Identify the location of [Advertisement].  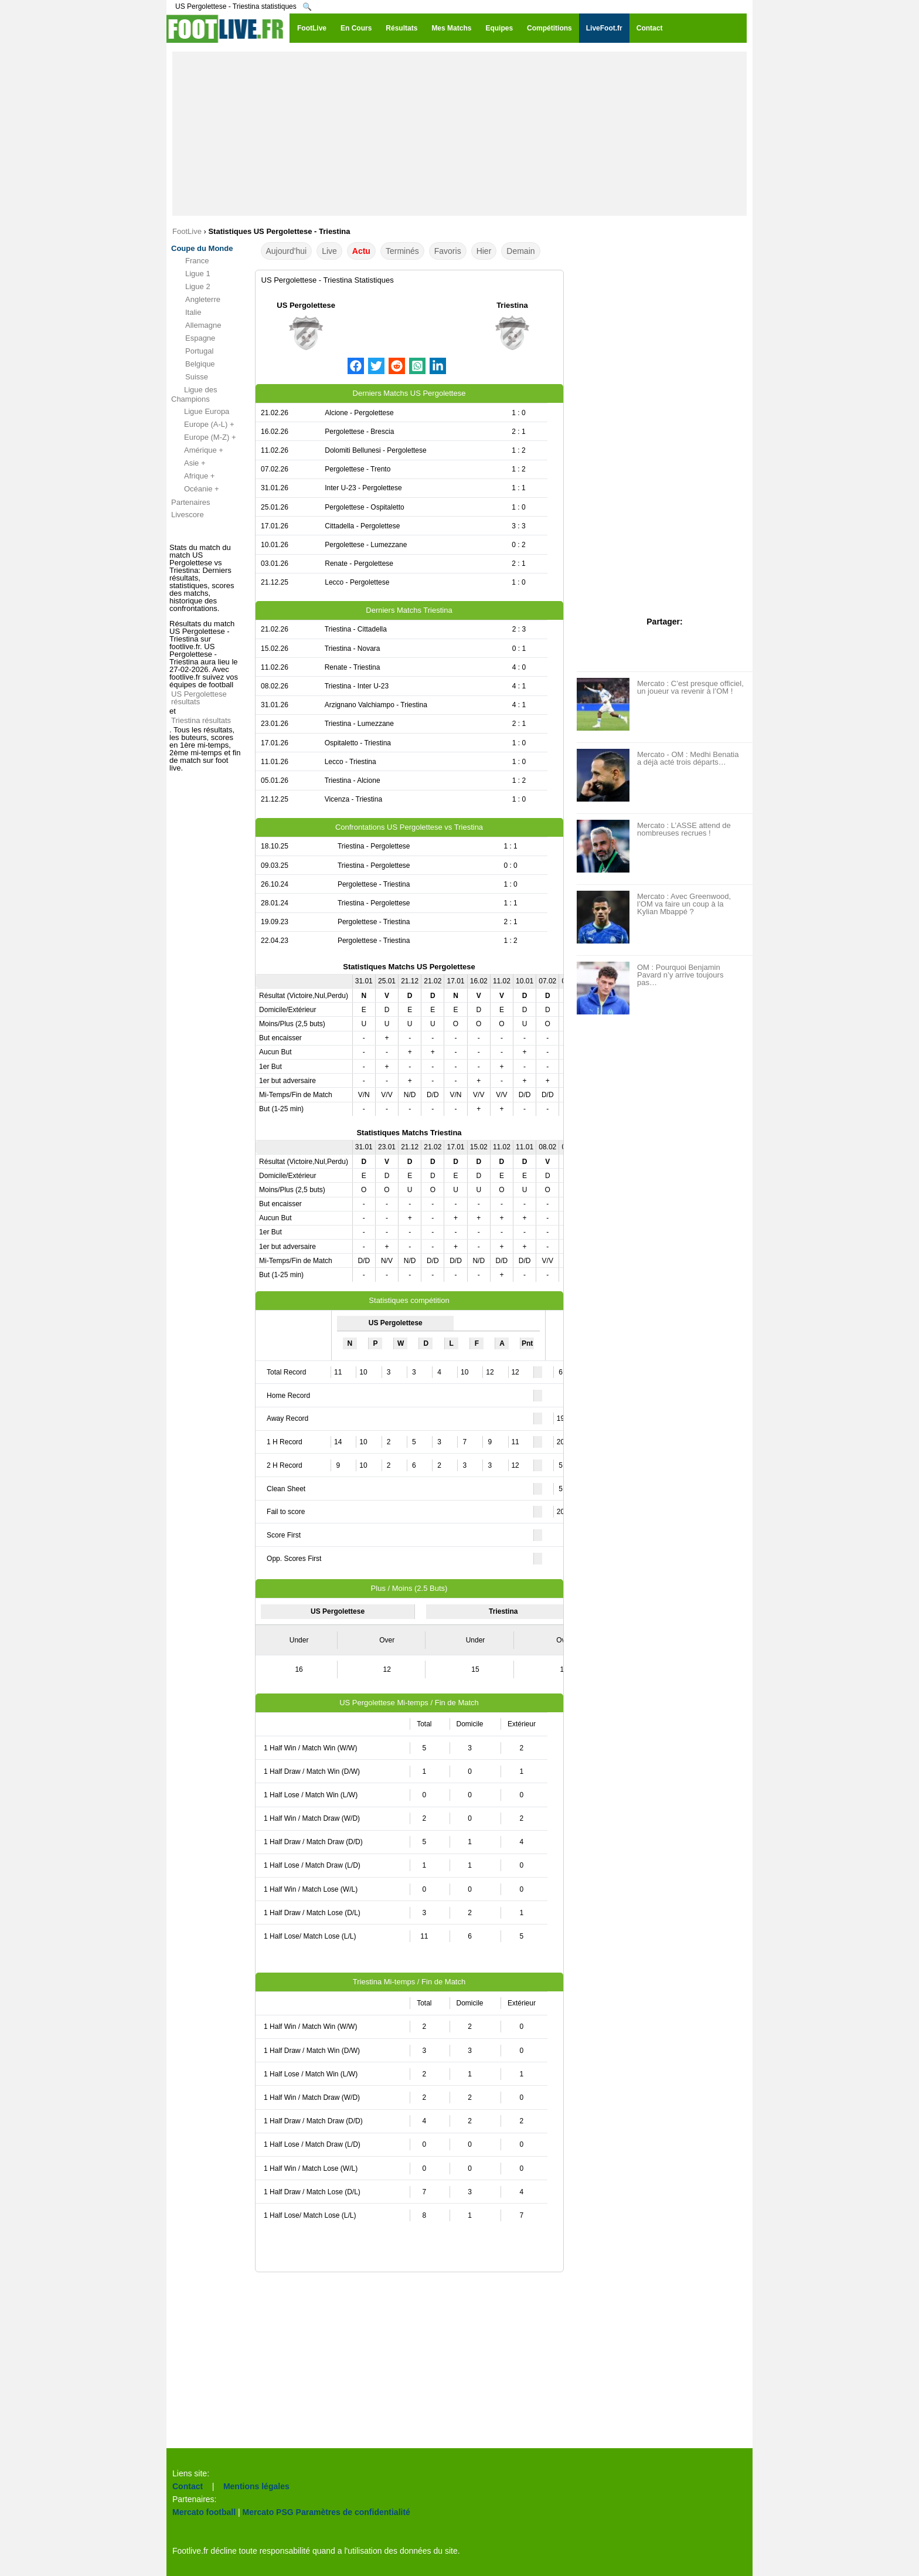
(459, 134).